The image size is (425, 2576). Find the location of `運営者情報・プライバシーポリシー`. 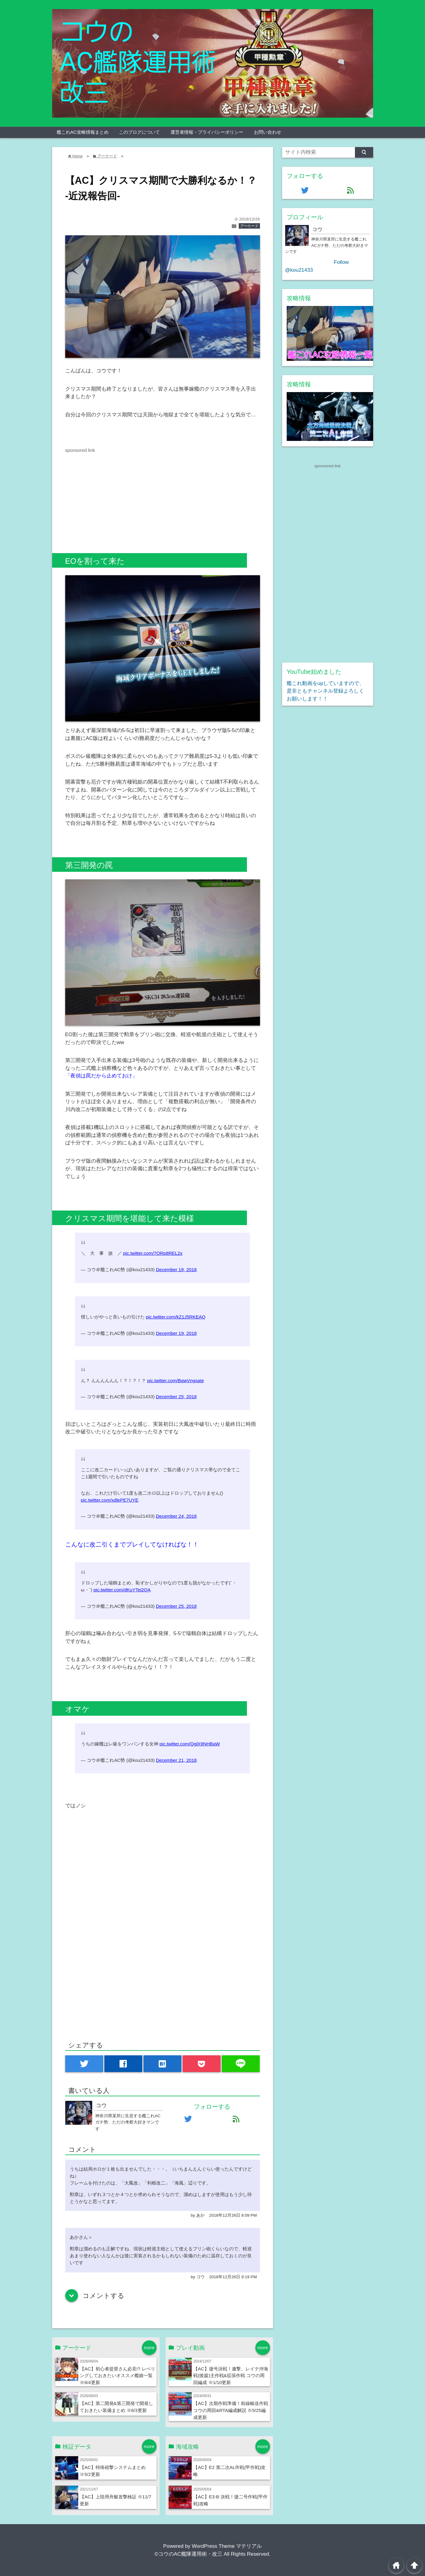

運営者情報・プライバシーポリシー is located at coordinates (206, 132).